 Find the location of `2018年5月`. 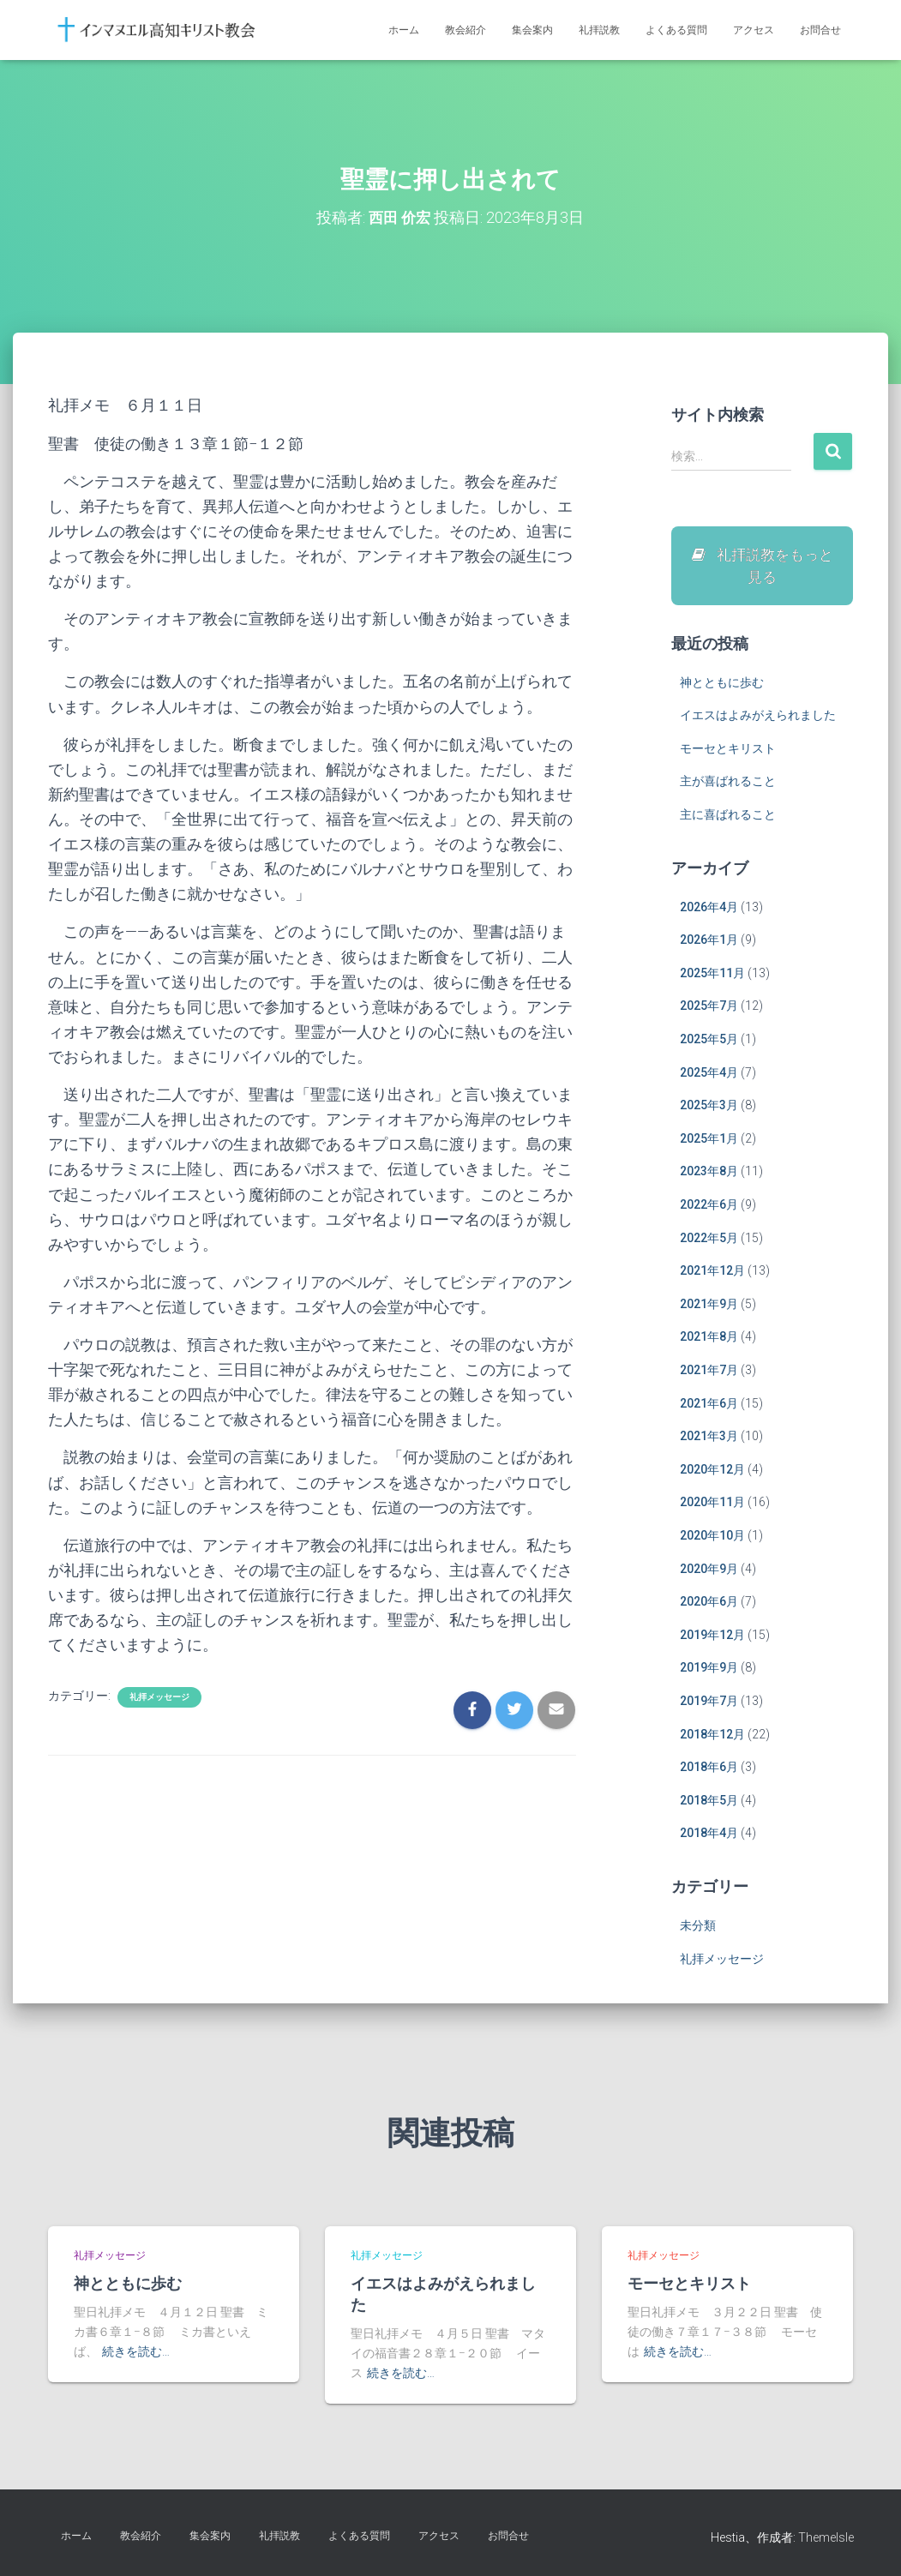

2018年5月 is located at coordinates (709, 1803).